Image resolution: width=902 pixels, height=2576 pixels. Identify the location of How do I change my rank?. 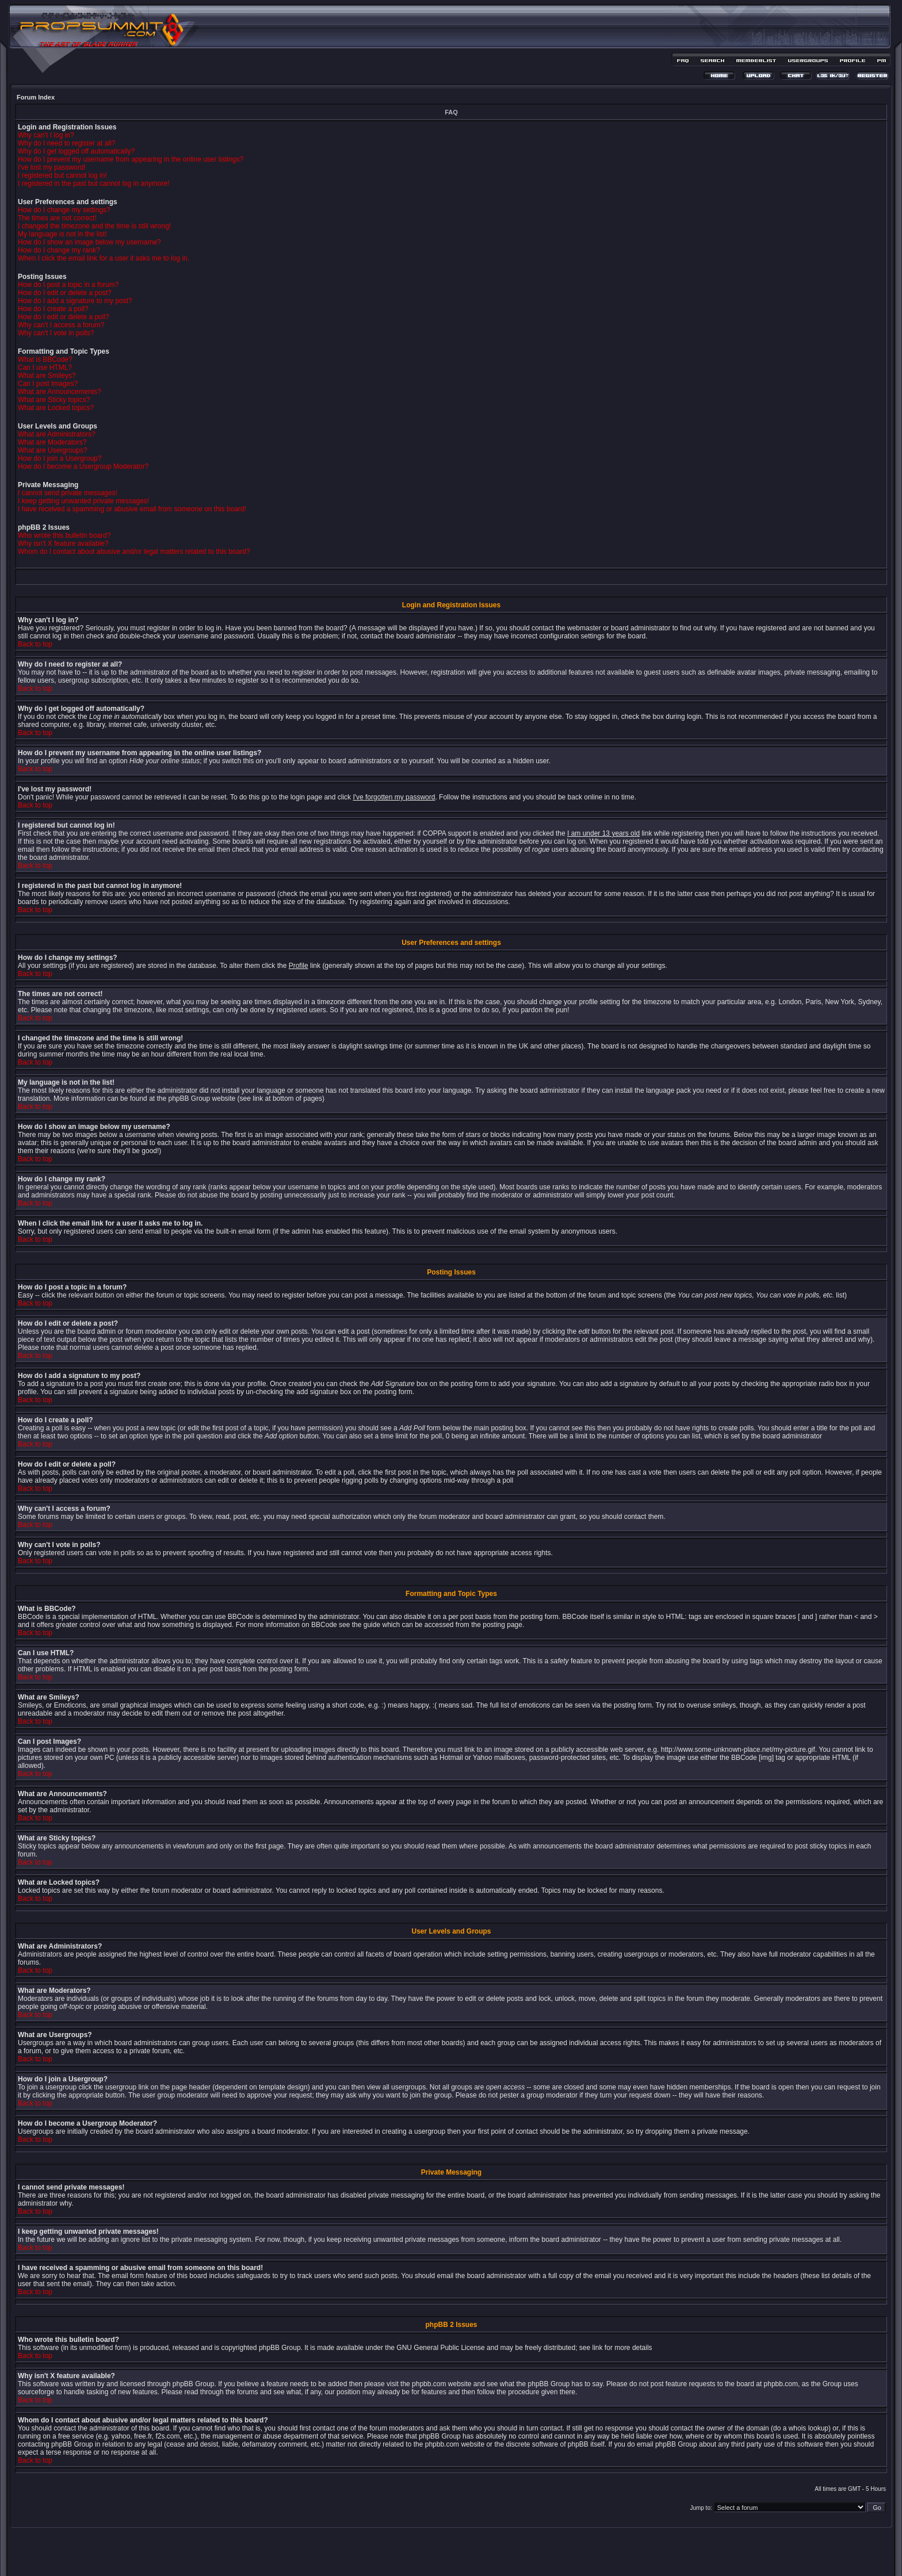
(59, 250).